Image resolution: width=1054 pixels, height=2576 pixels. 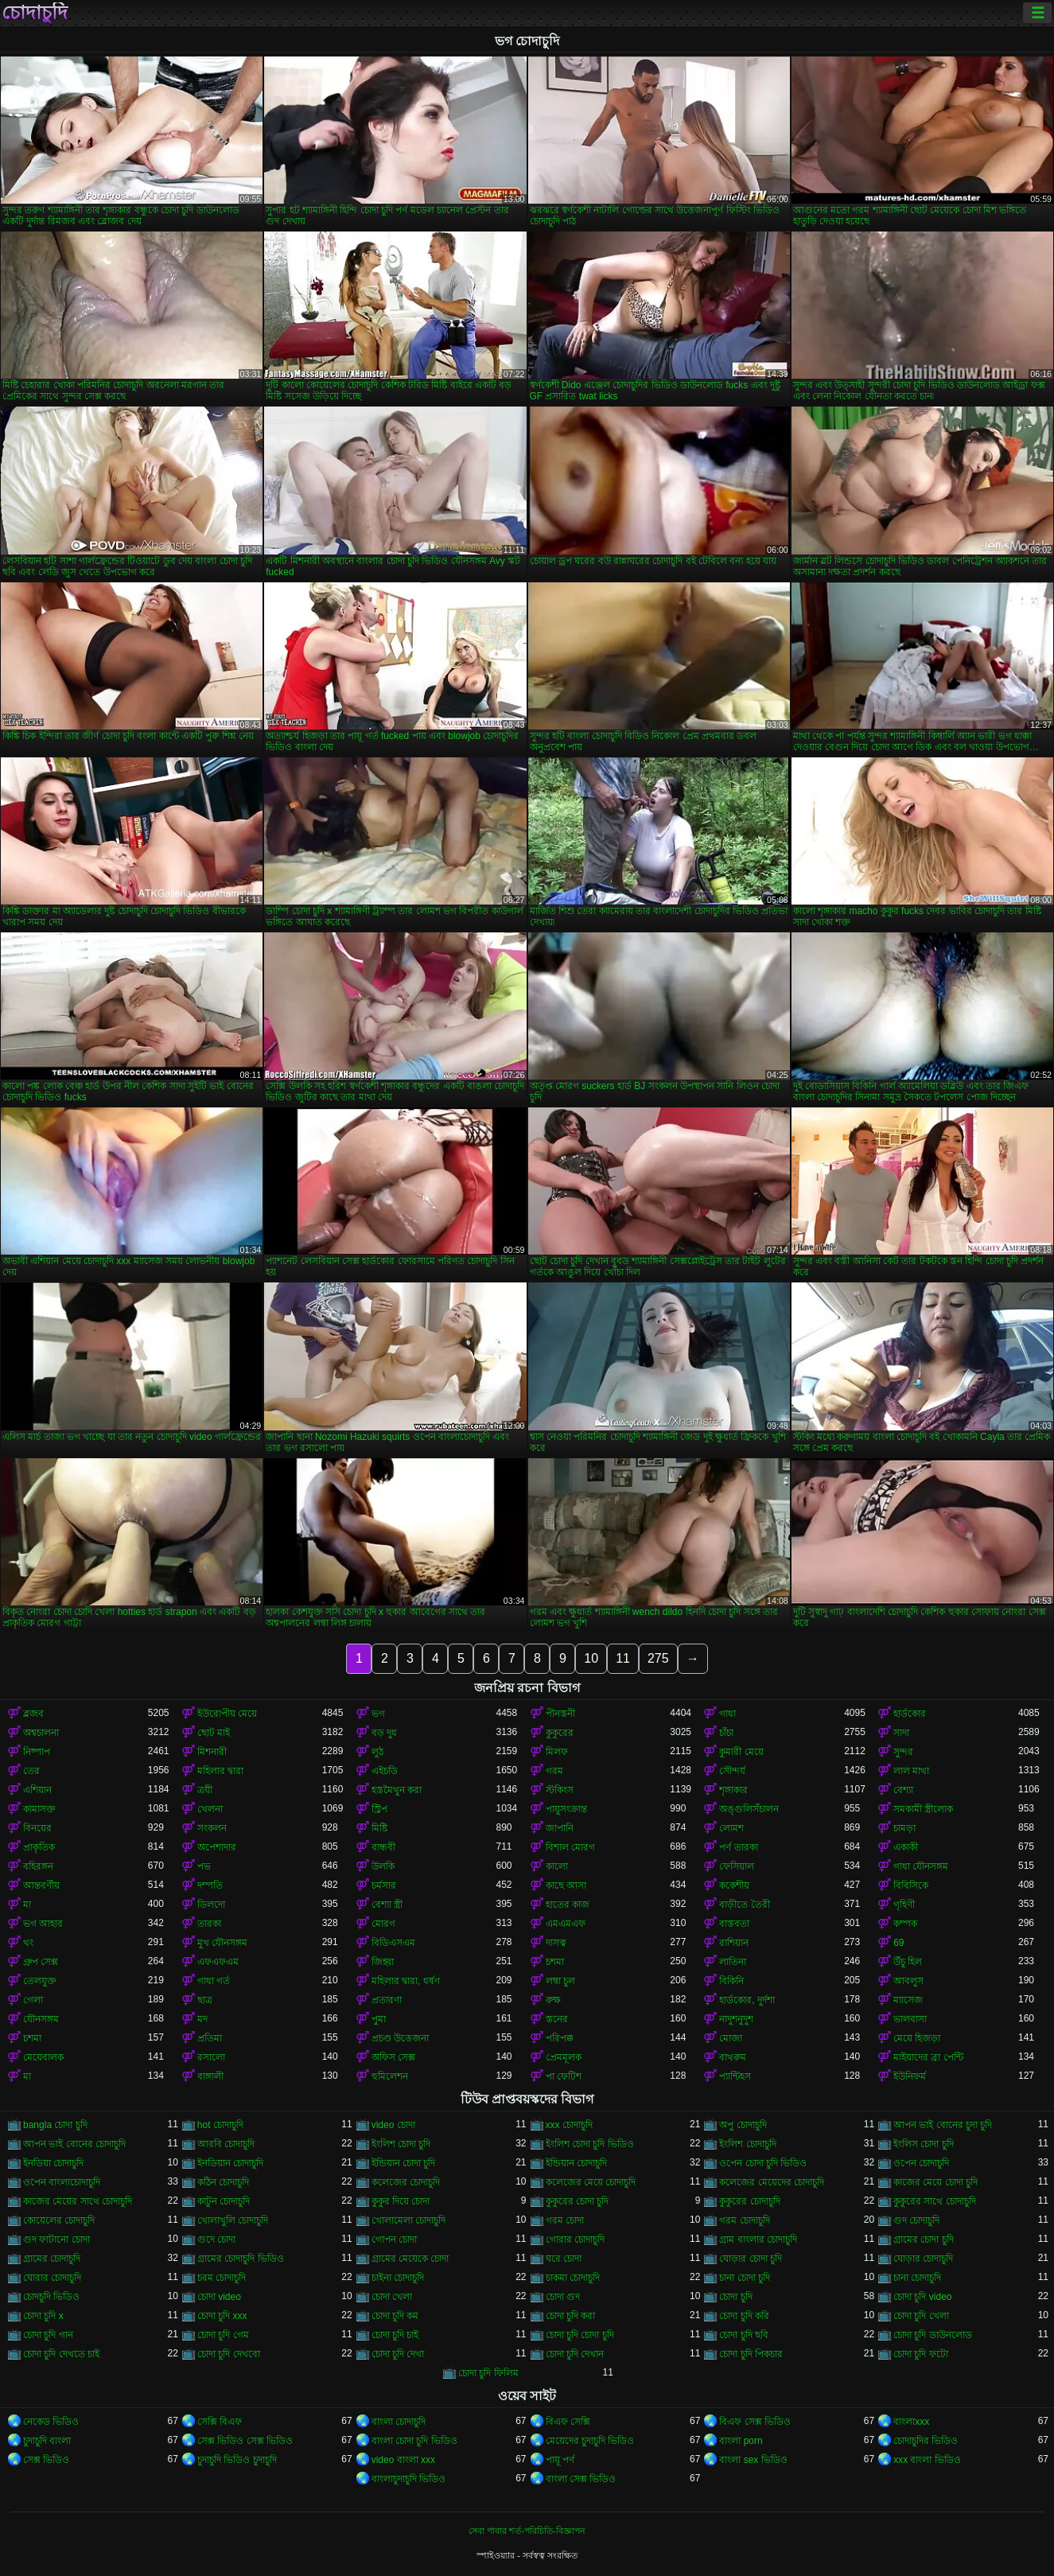 I want to click on চোদা চুদি পিকচার, so click(x=751, y=2354).